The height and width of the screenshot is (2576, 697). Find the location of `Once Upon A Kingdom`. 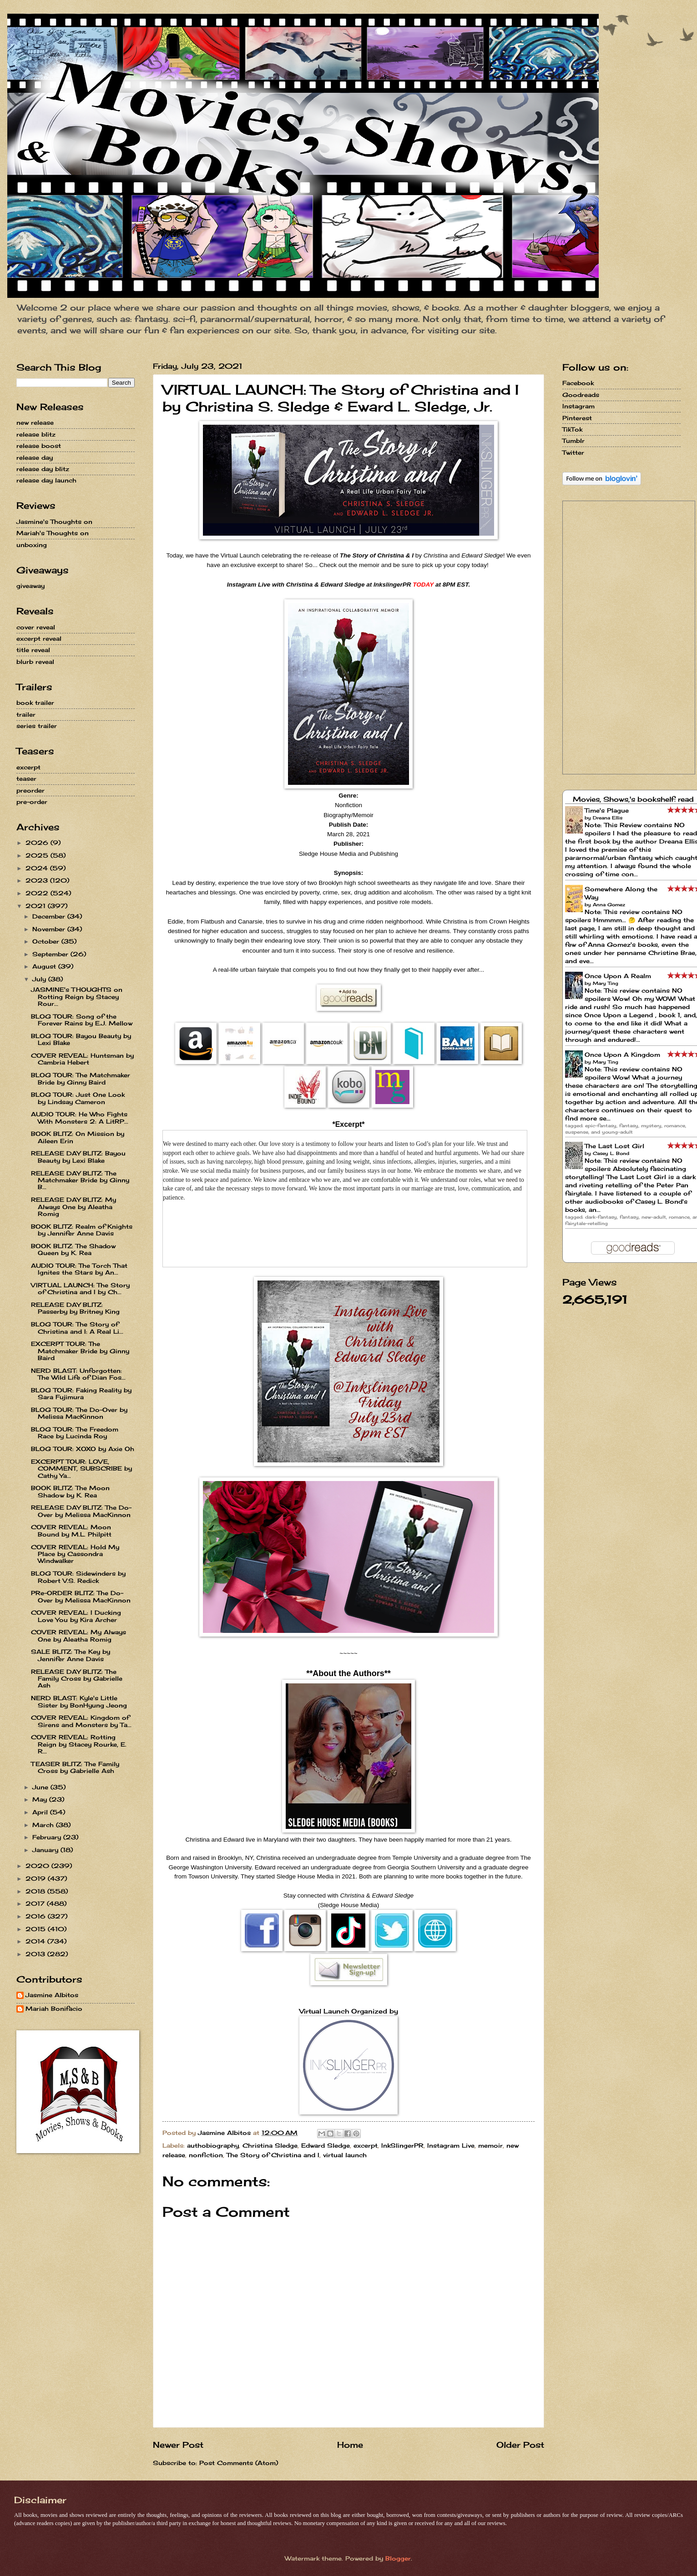

Once Upon A Kingdom is located at coordinates (622, 1054).